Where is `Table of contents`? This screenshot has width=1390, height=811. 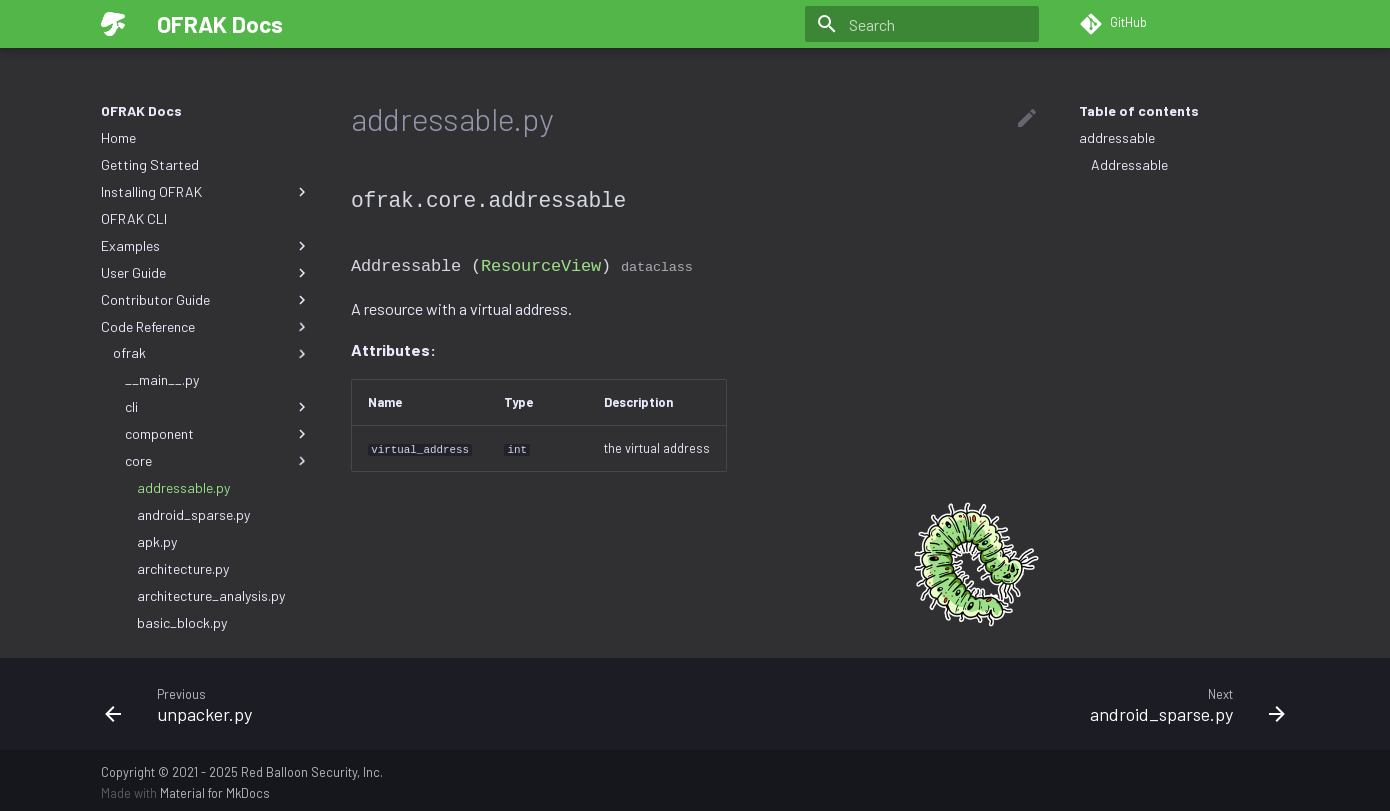 Table of contents is located at coordinates (1139, 110).